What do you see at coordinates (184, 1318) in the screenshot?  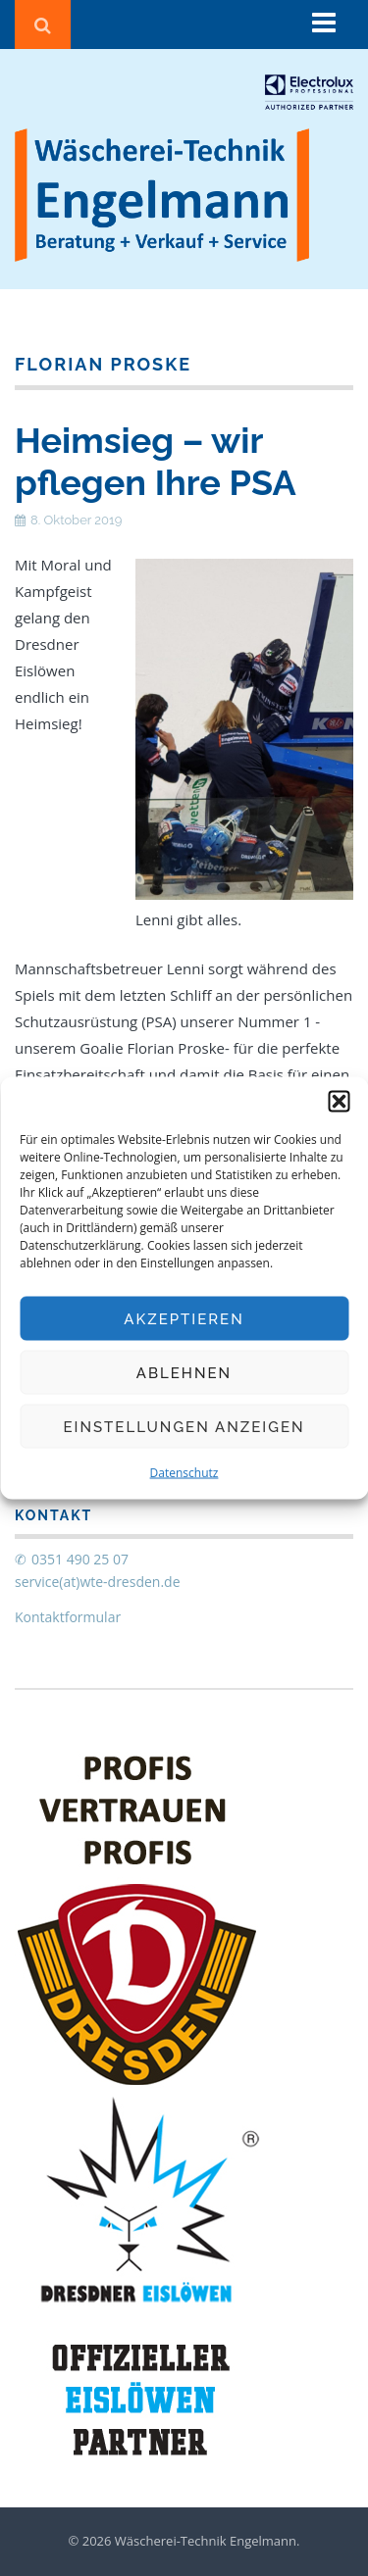 I see `Akzeptieren` at bounding box center [184, 1318].